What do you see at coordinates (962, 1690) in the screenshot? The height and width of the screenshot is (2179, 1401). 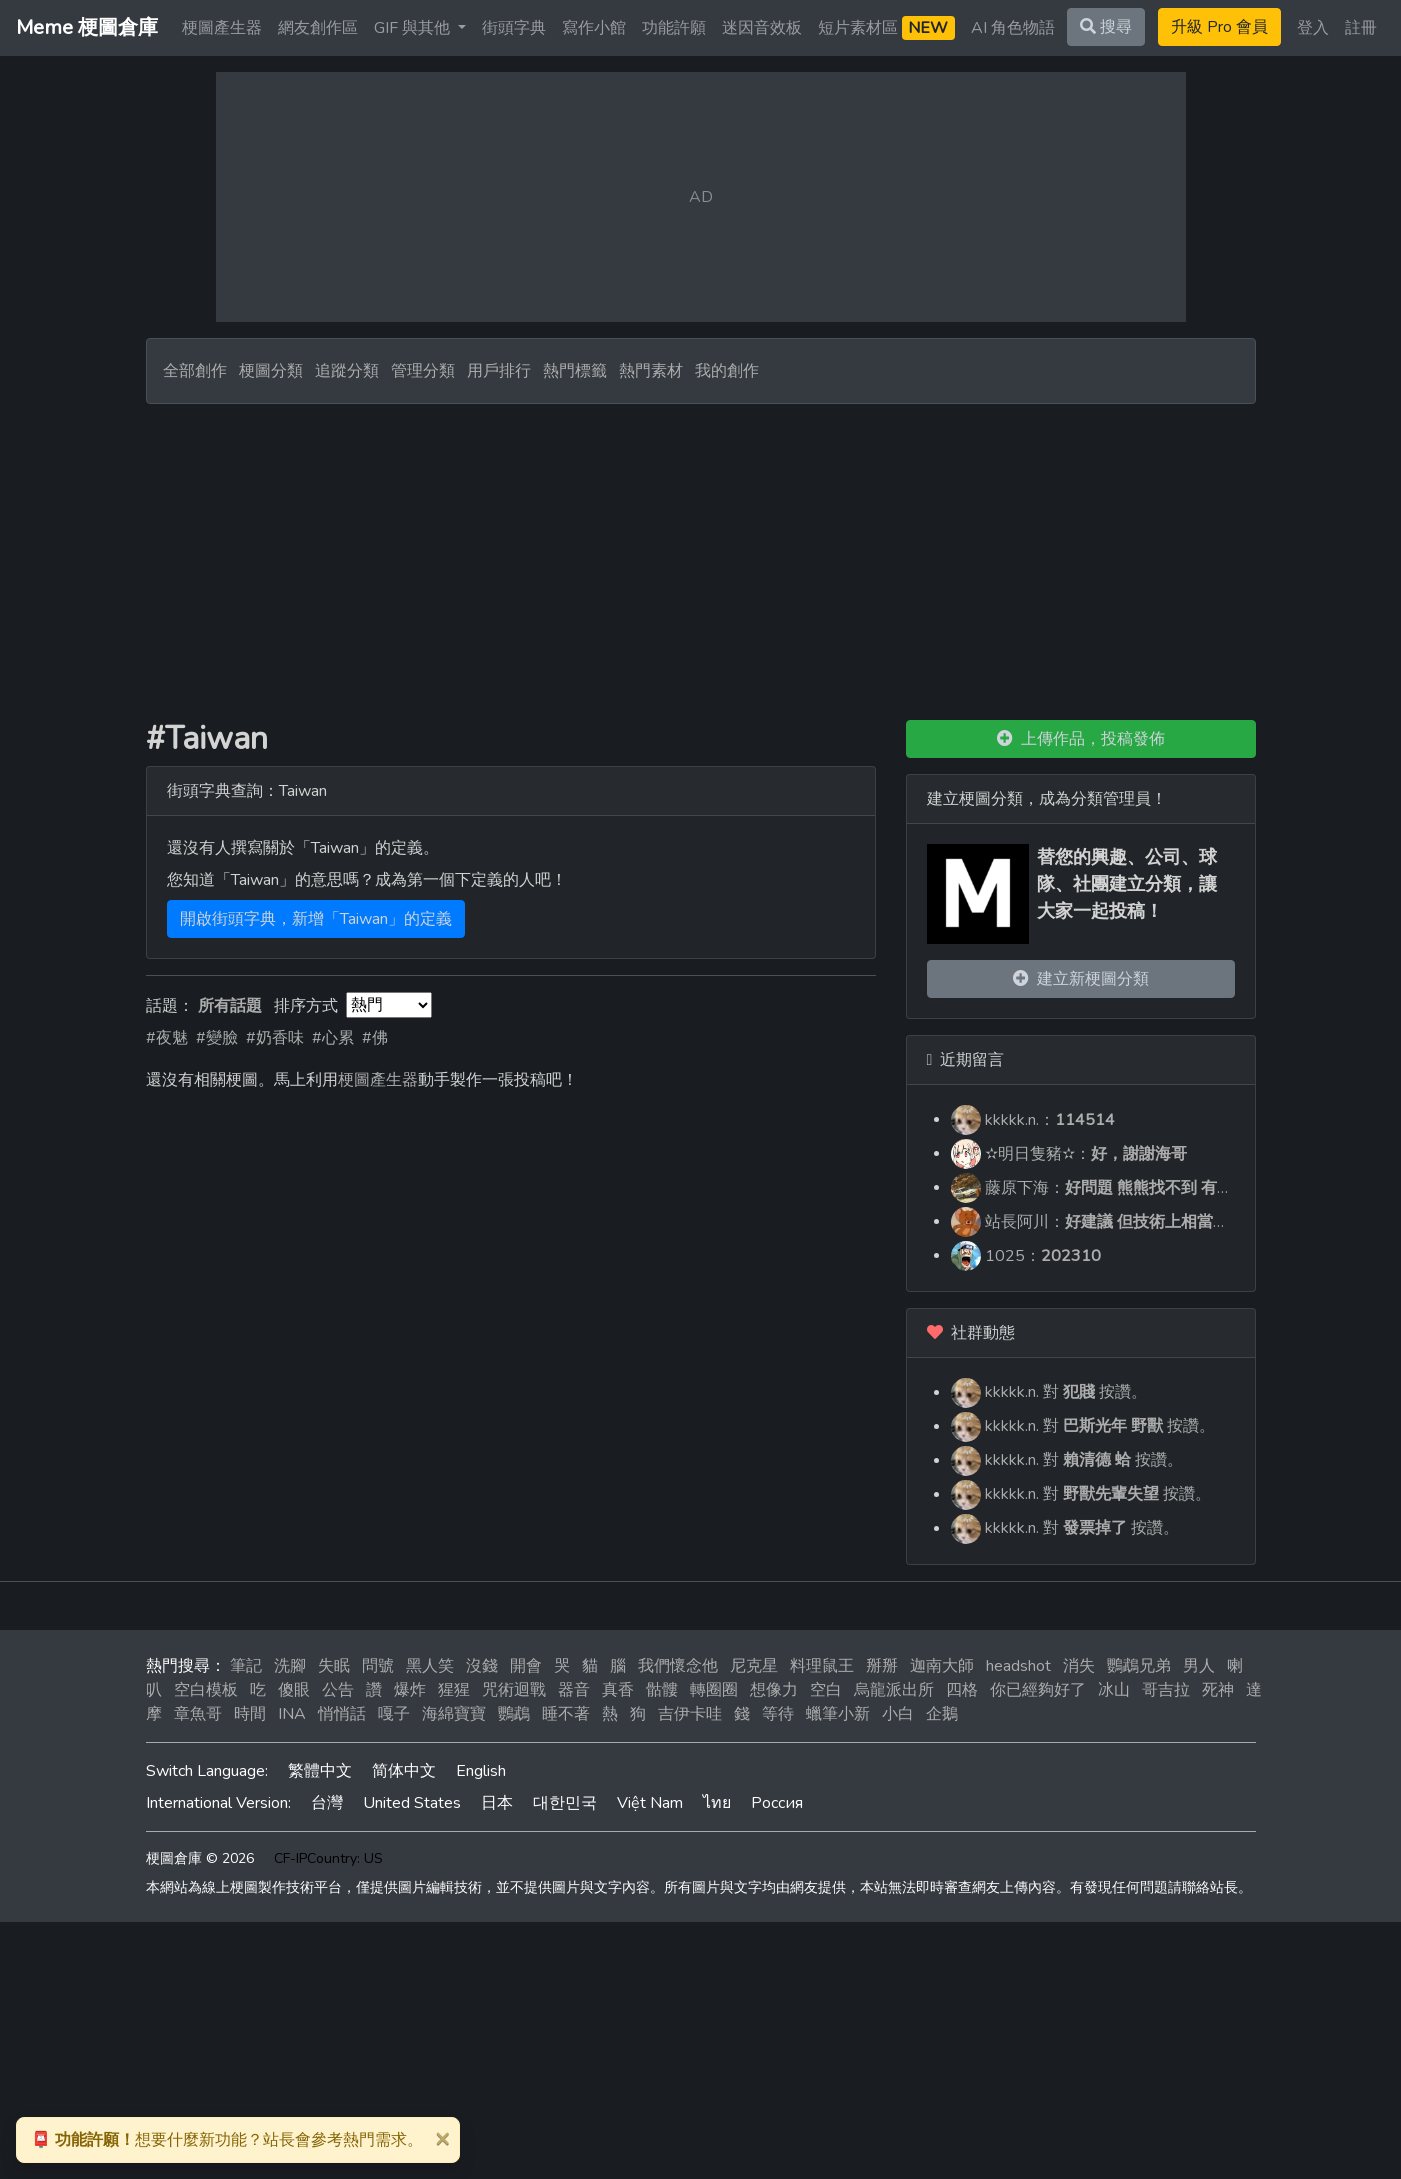 I see `四格` at bounding box center [962, 1690].